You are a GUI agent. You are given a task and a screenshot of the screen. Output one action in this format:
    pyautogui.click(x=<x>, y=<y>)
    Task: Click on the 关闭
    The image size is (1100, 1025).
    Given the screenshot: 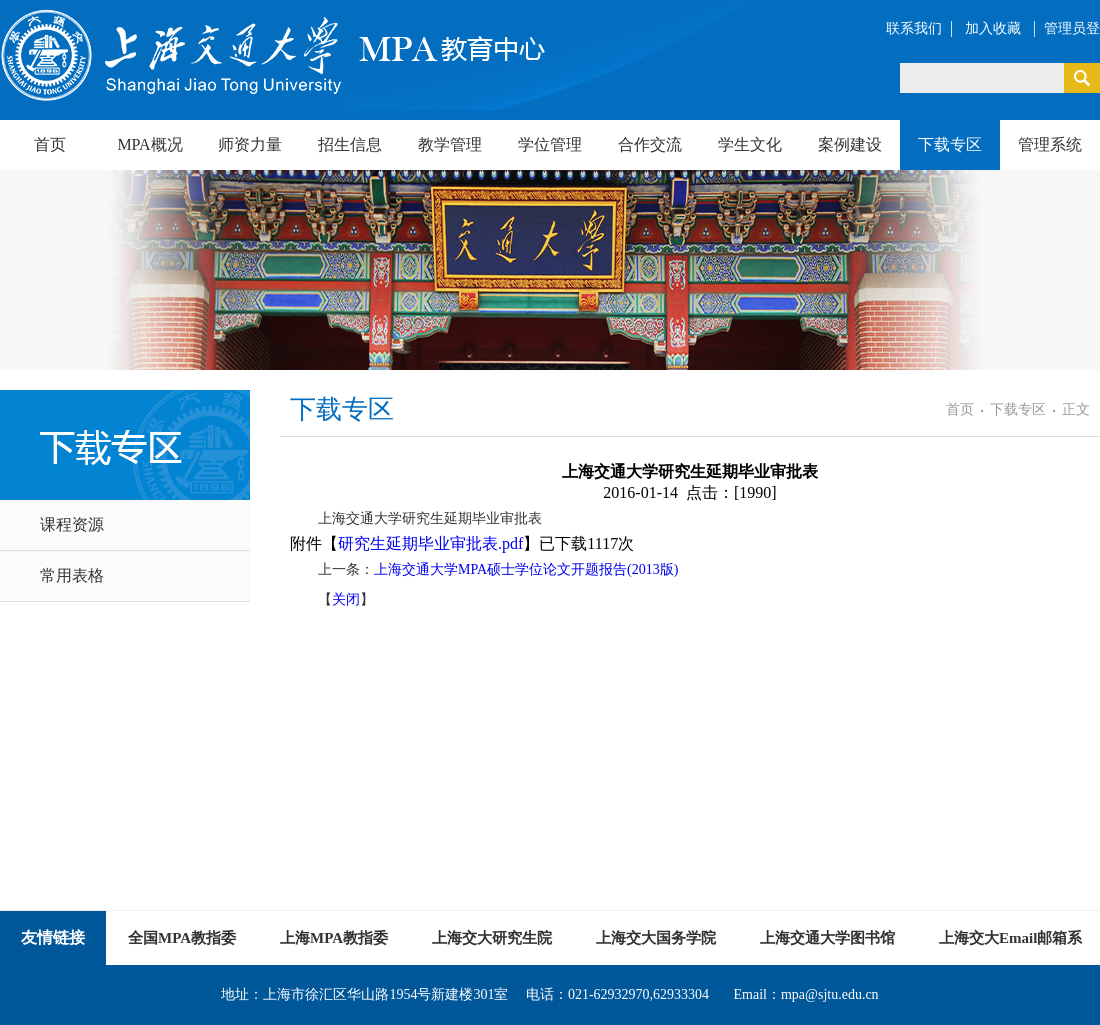 What is the action you would take?
    pyautogui.click(x=346, y=599)
    